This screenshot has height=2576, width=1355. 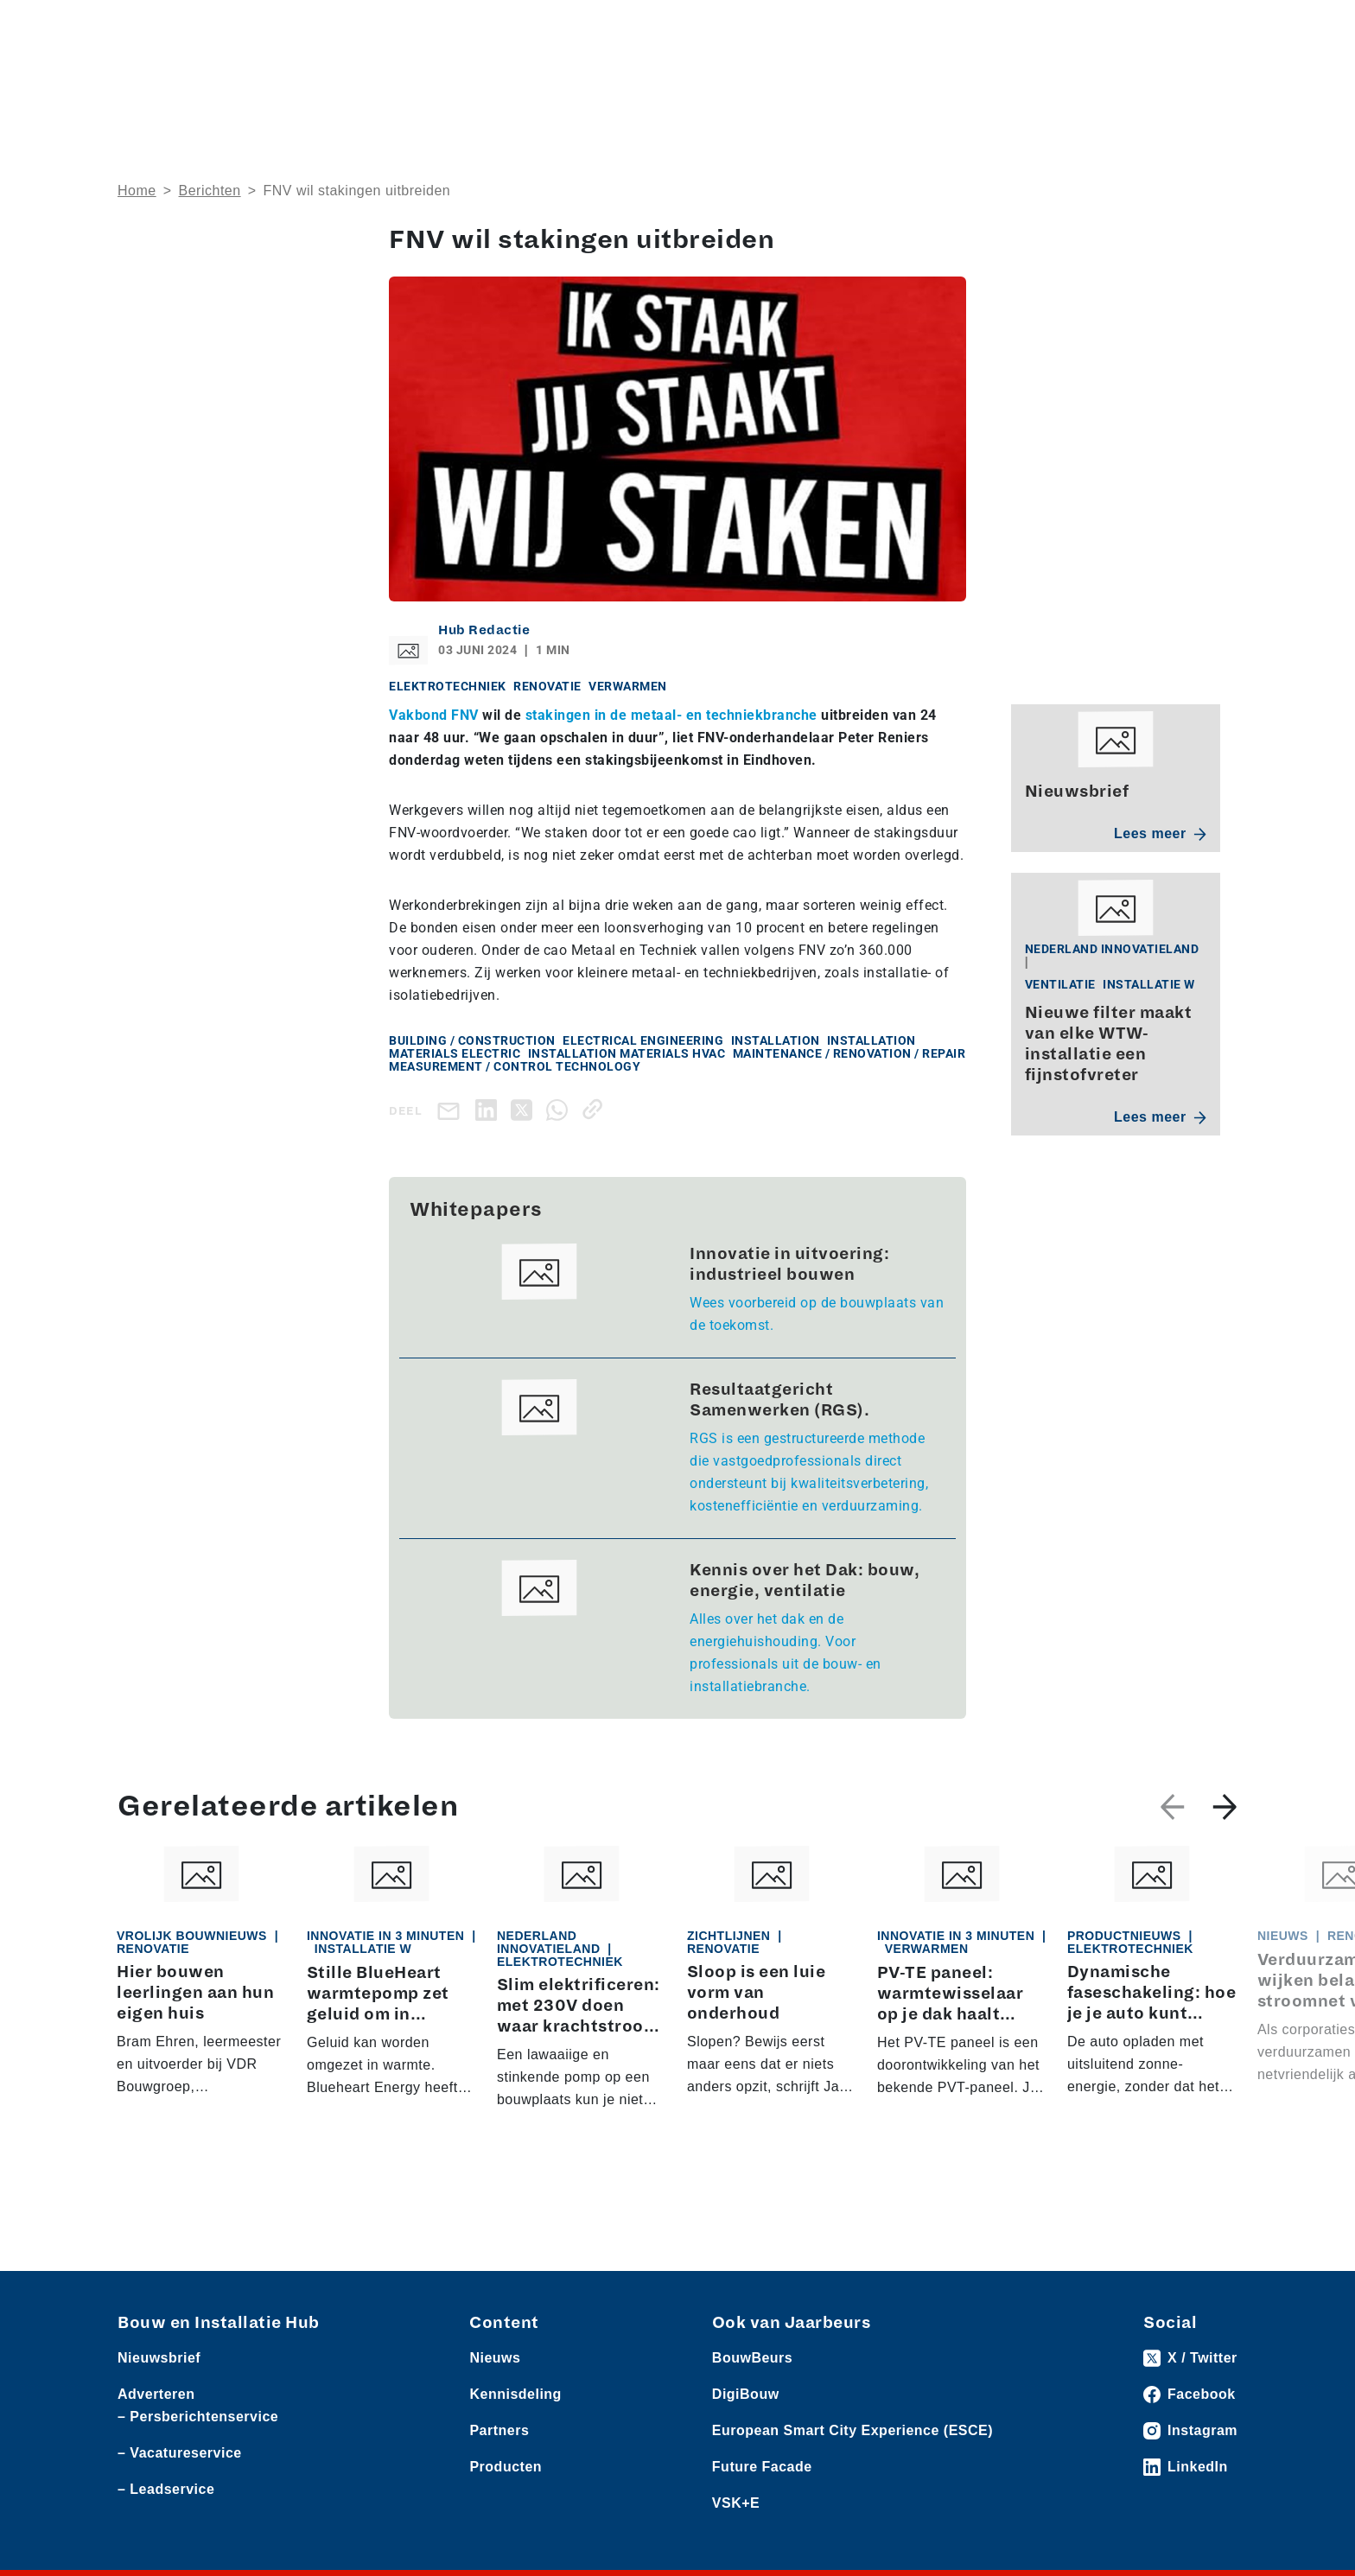 I want to click on Over ons, so click(x=621, y=81).